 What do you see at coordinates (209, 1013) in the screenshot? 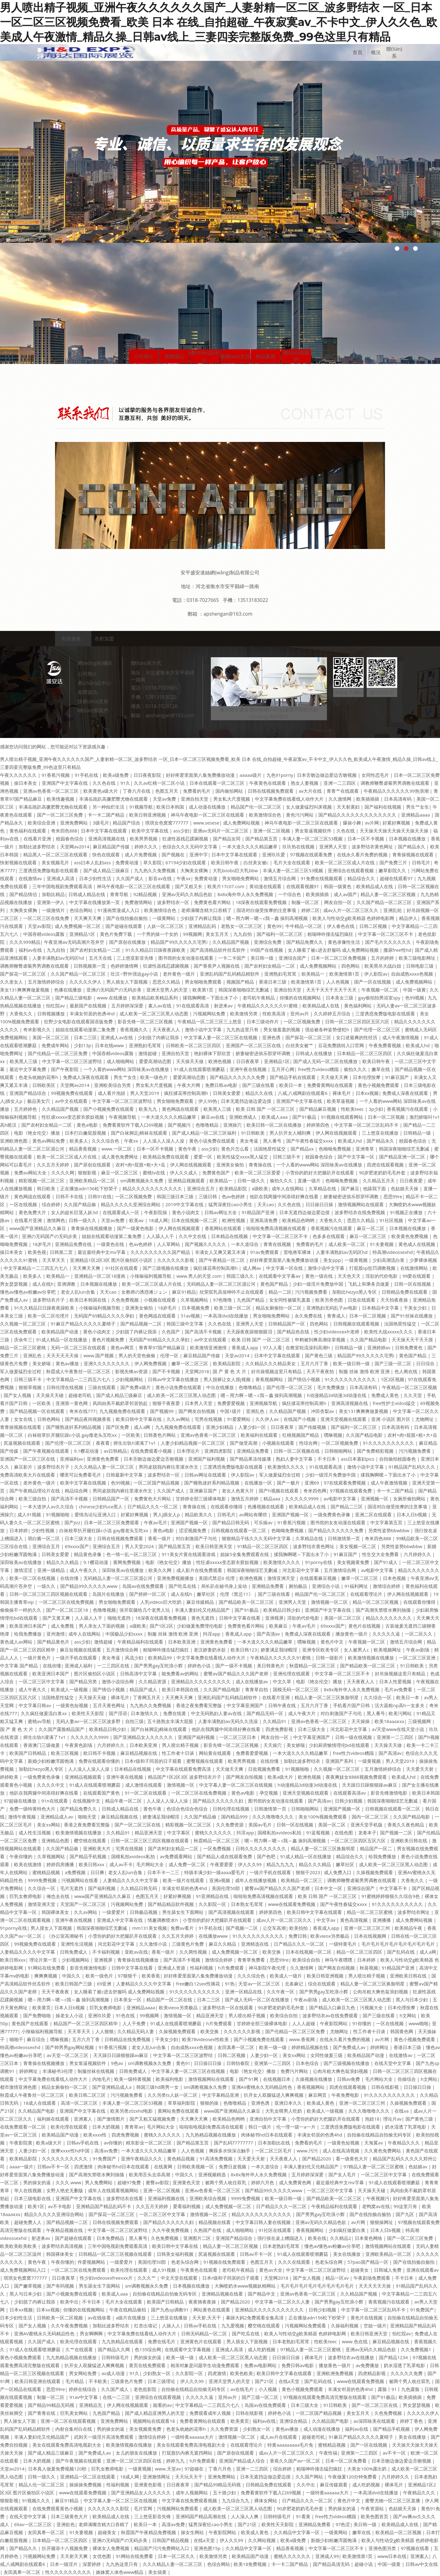
I see `污视频网站免费` at bounding box center [209, 1013].